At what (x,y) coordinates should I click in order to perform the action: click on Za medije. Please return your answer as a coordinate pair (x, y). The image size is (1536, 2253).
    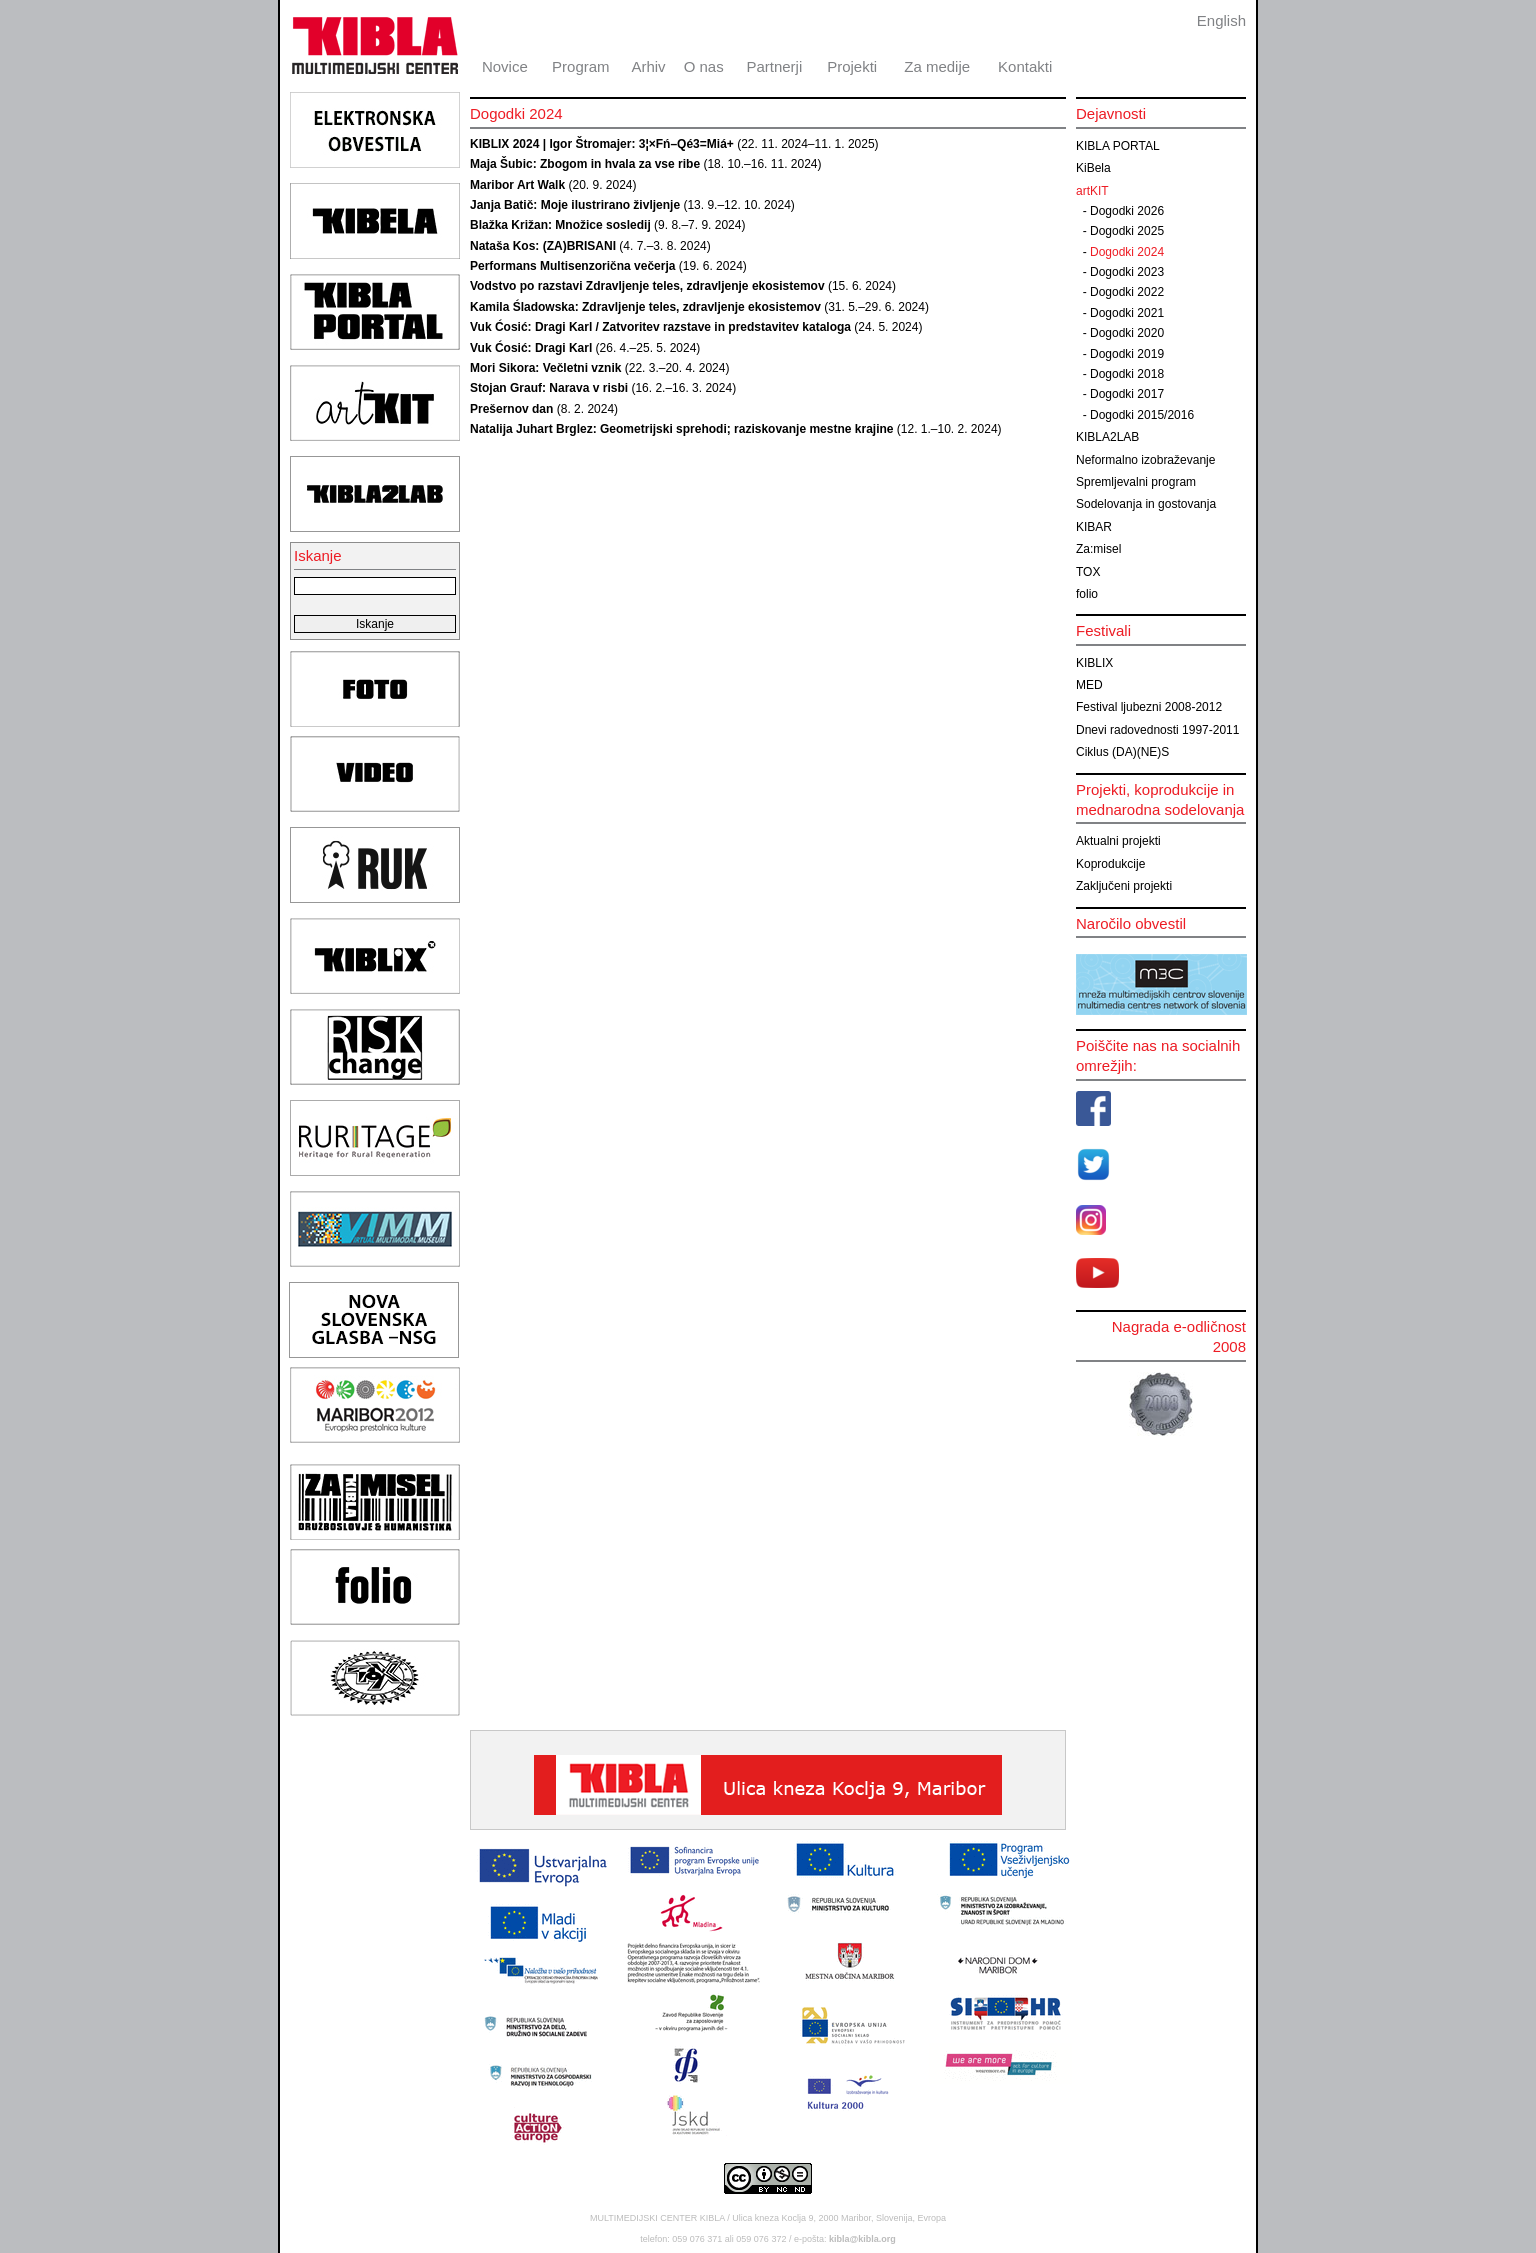
    Looking at the image, I should click on (937, 66).